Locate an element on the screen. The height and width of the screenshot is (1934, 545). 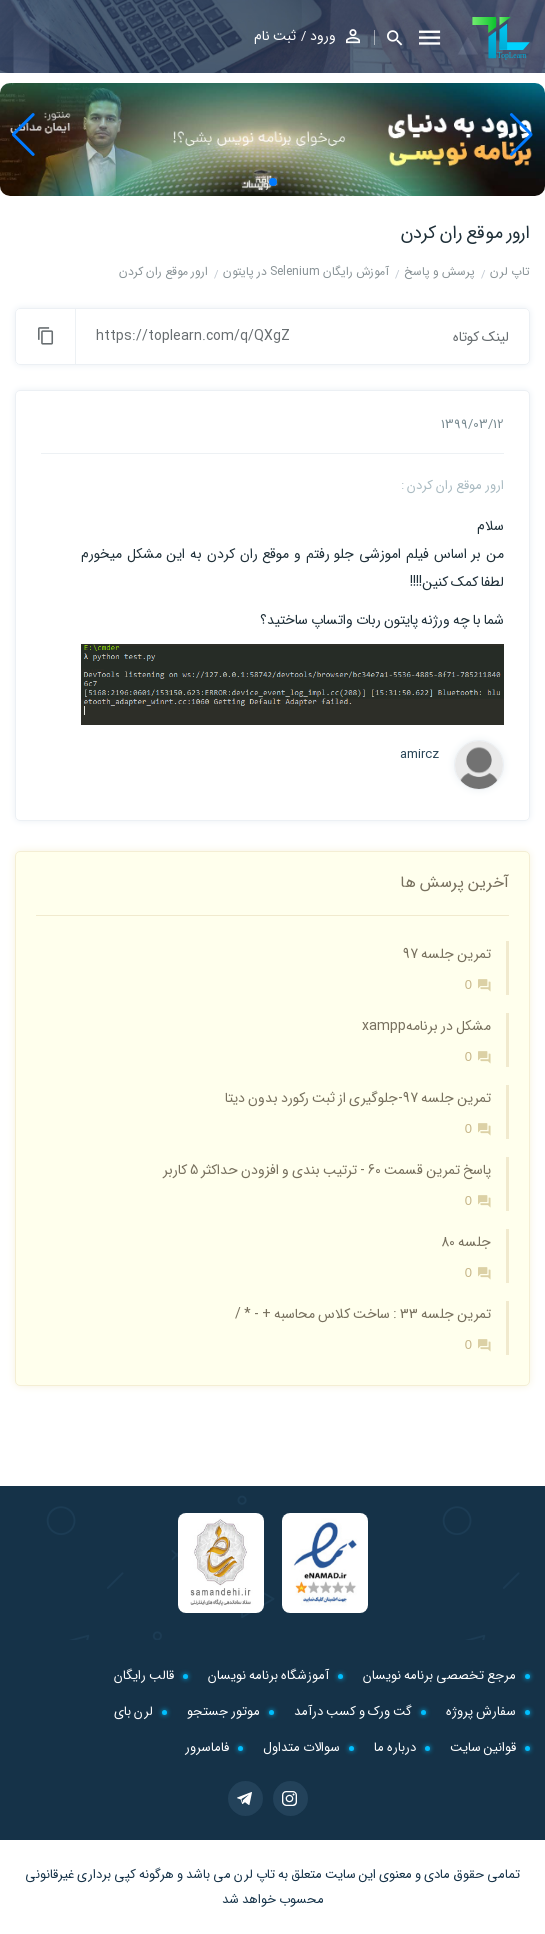
موتور جستجو is located at coordinates (223, 1711).